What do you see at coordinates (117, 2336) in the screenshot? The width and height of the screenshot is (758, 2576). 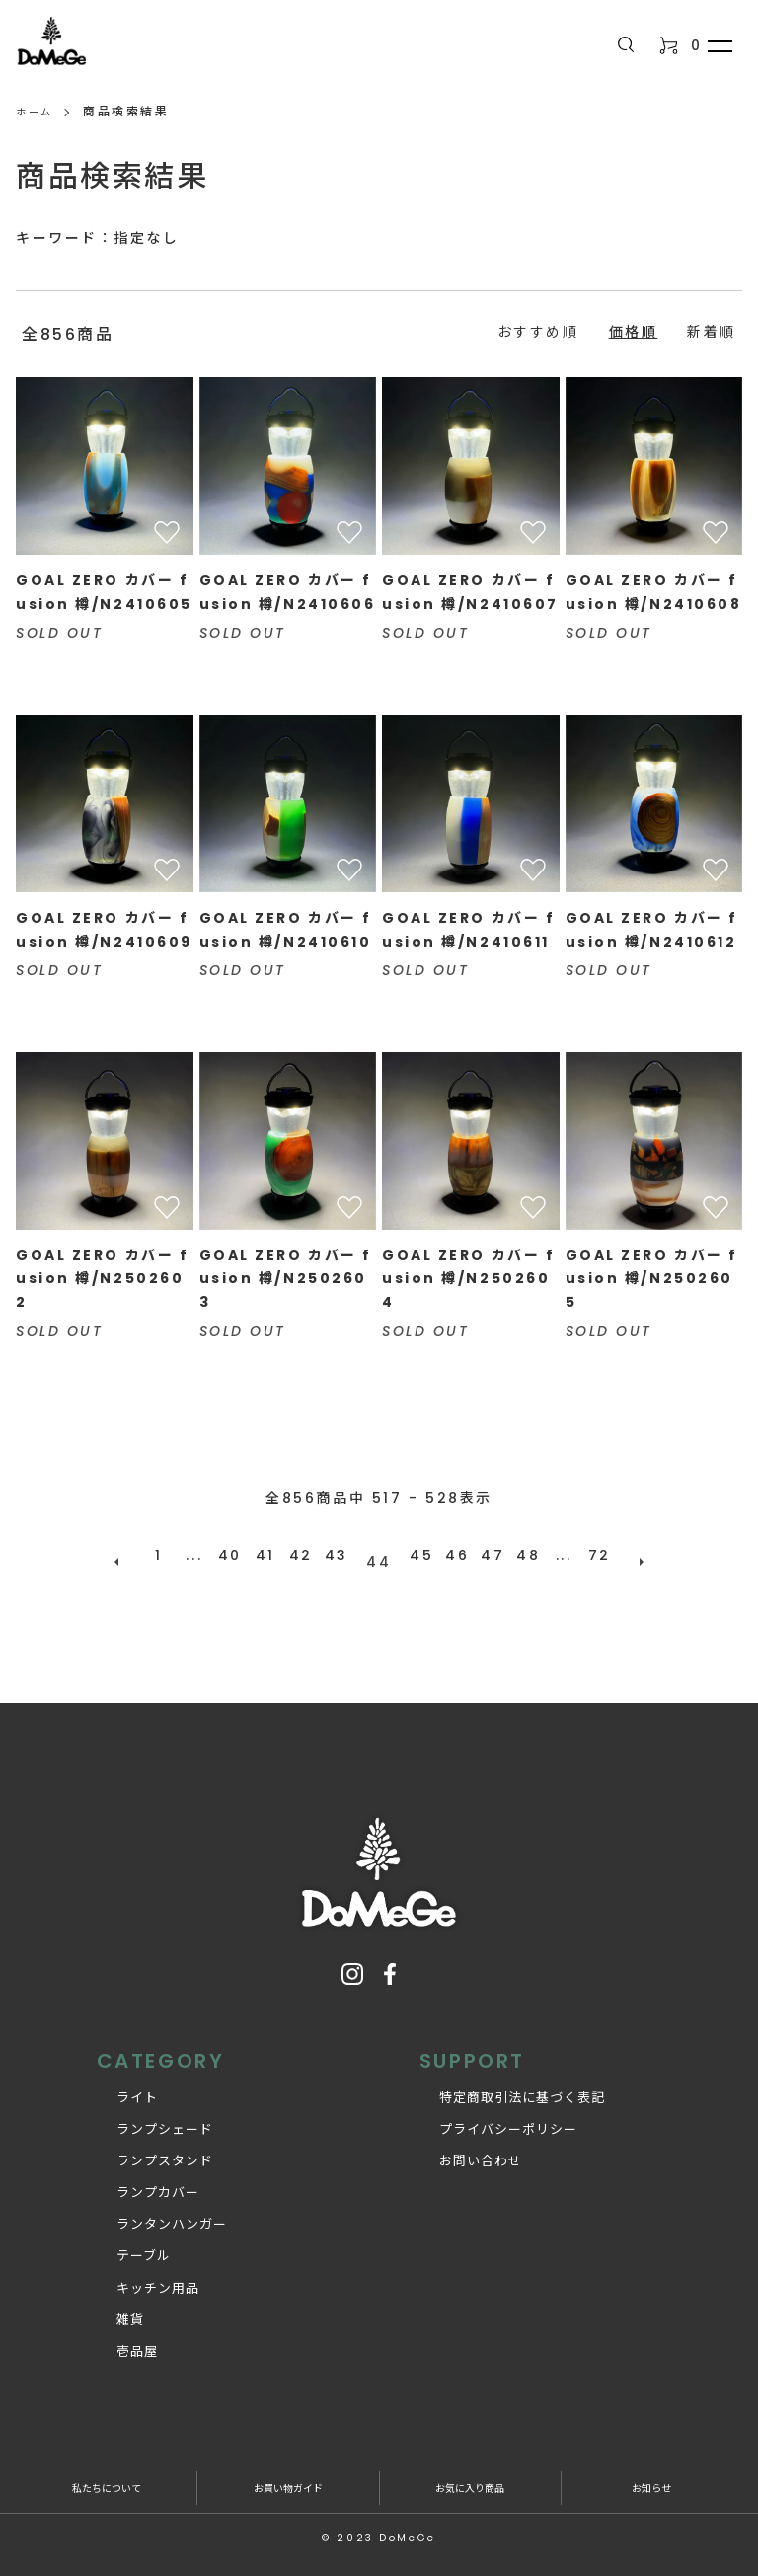 I see `壱品屋` at bounding box center [117, 2336].